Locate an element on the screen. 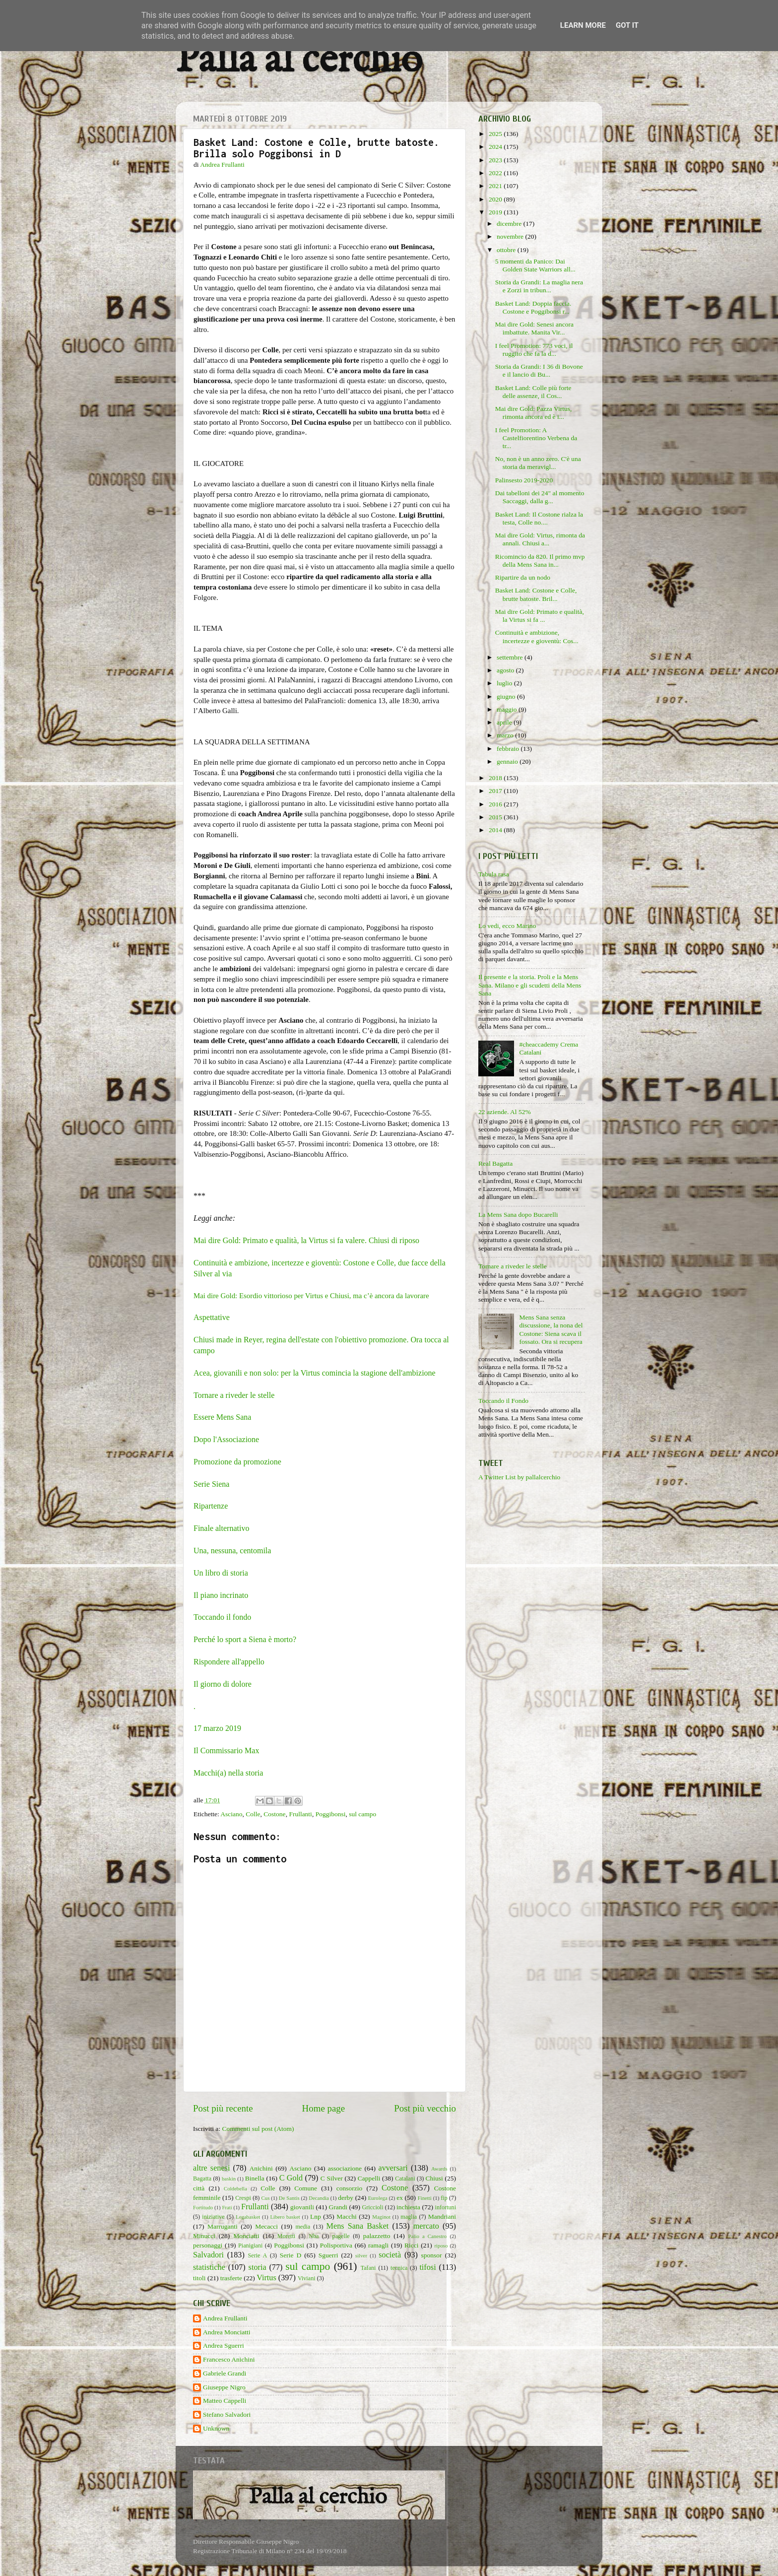  ottobre is located at coordinates (507, 250).